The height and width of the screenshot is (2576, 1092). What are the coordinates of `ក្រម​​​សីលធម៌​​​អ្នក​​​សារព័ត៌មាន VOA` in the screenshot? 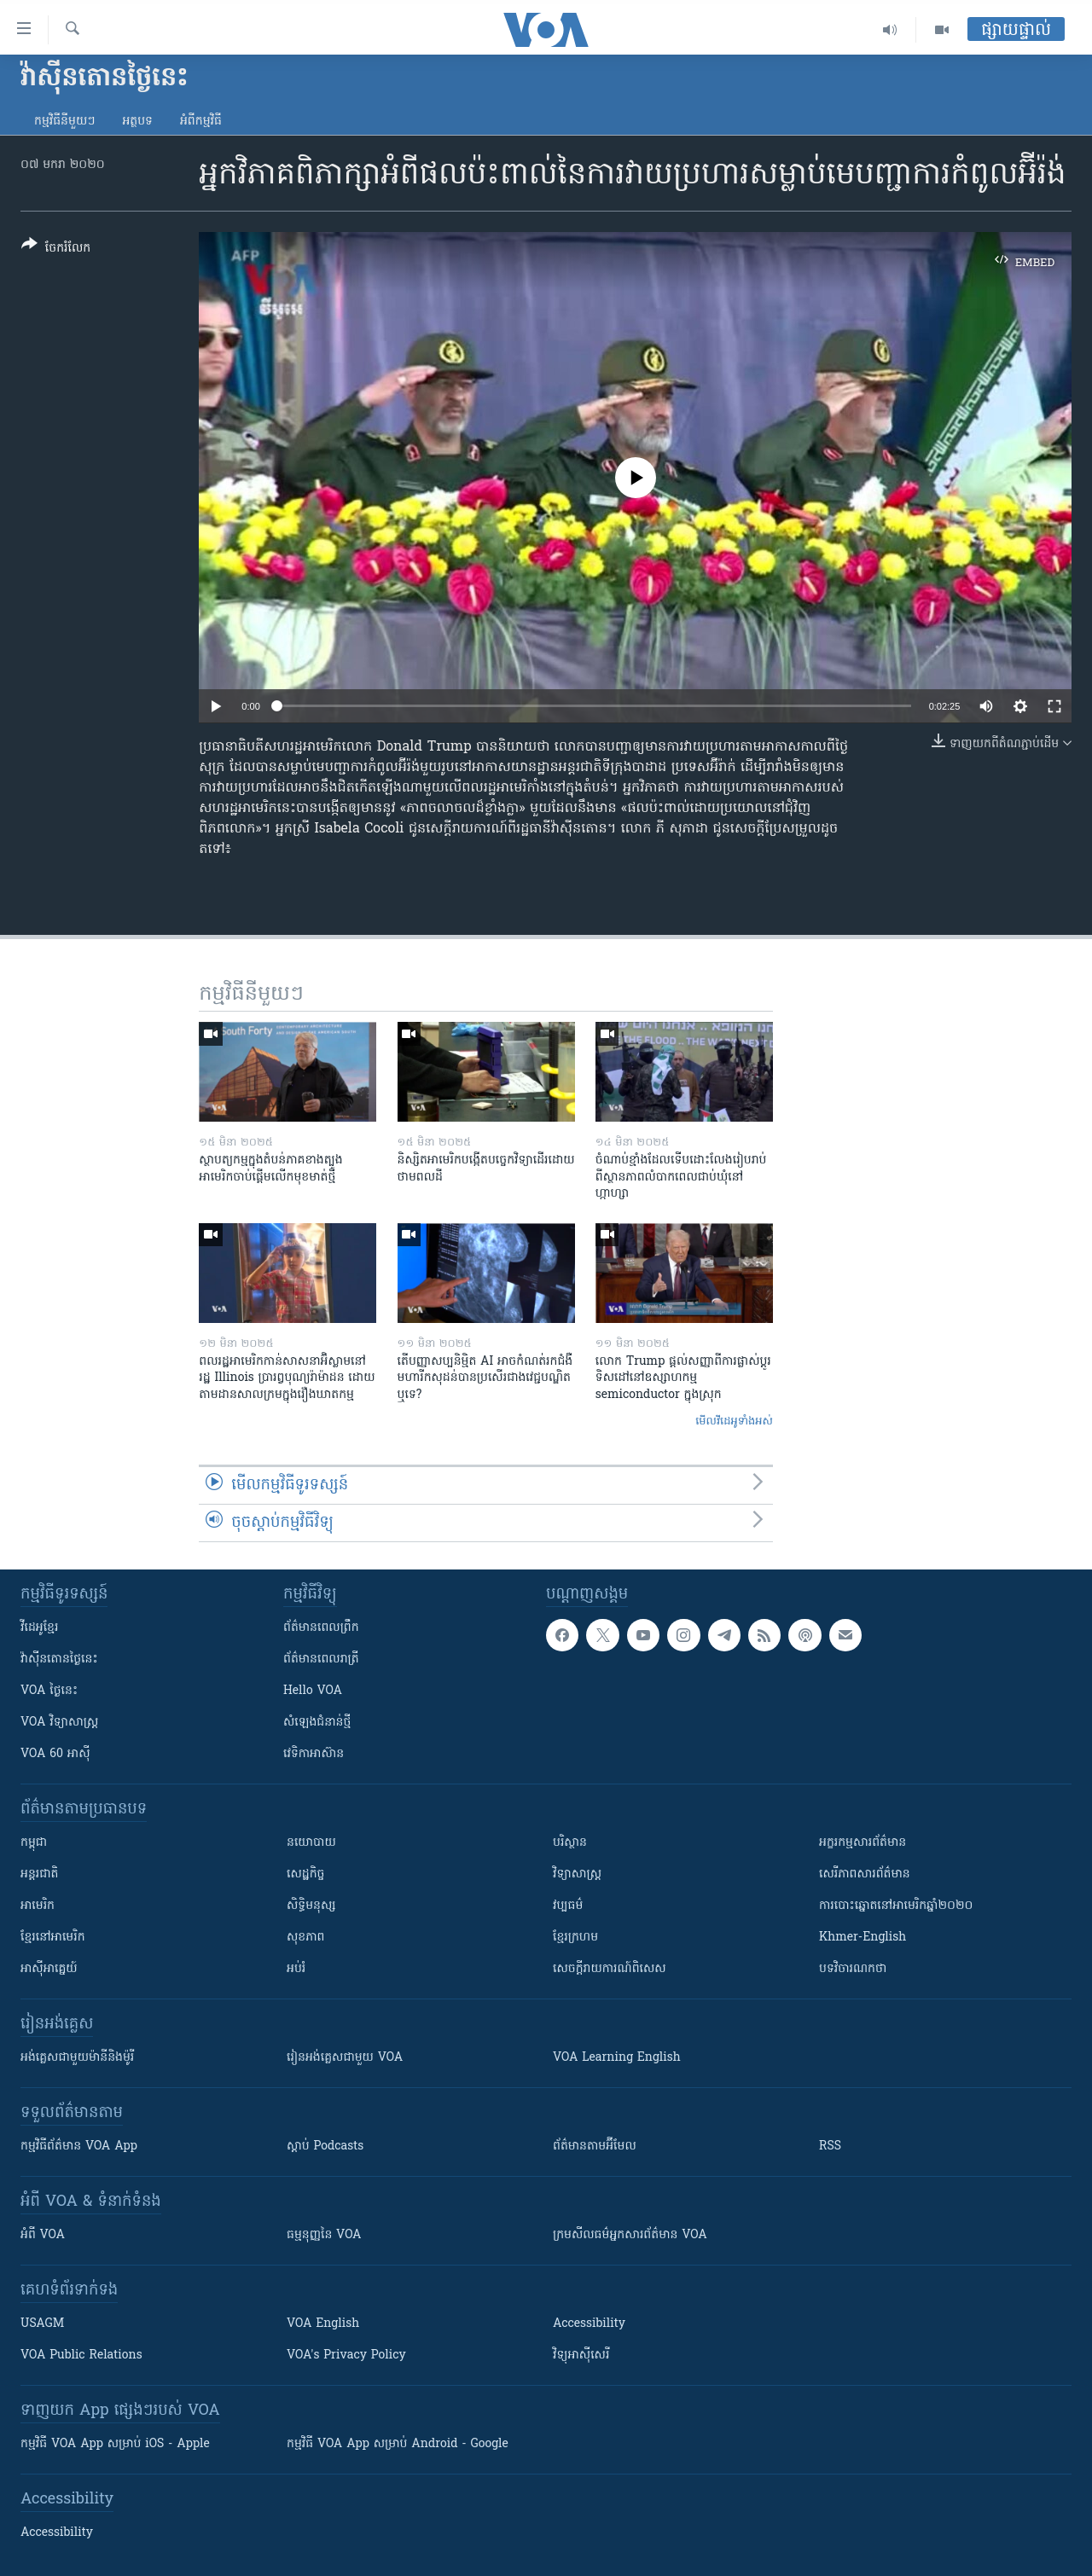 It's located at (630, 2235).